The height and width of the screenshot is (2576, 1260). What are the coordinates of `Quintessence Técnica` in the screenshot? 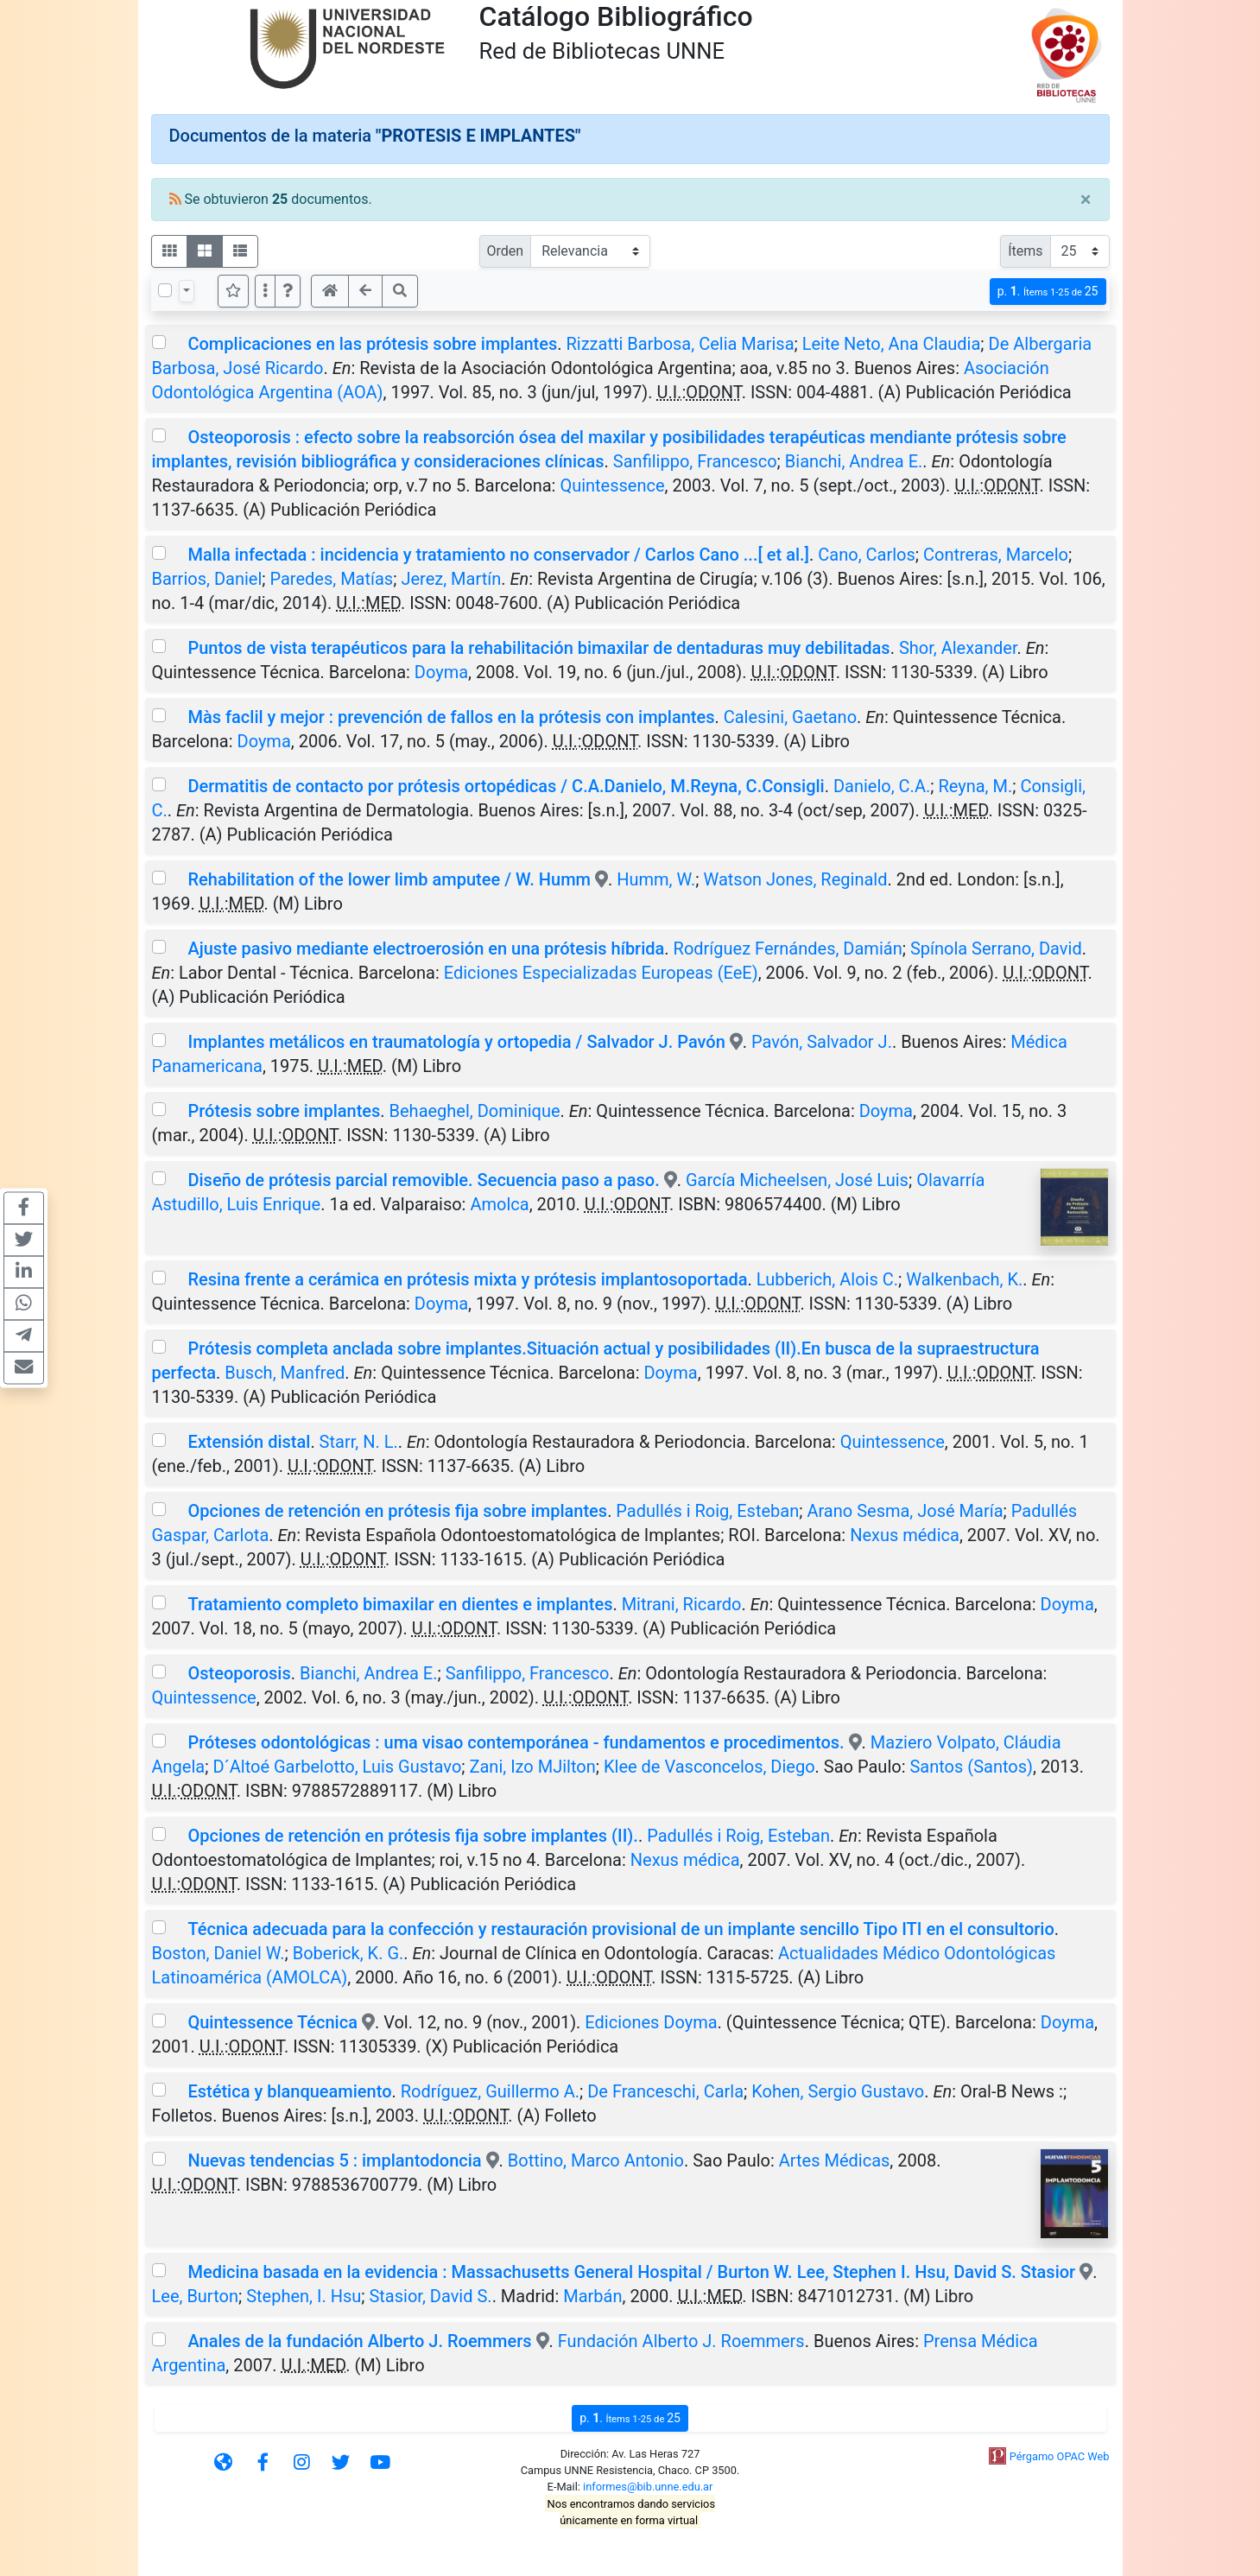 It's located at (272, 2022).